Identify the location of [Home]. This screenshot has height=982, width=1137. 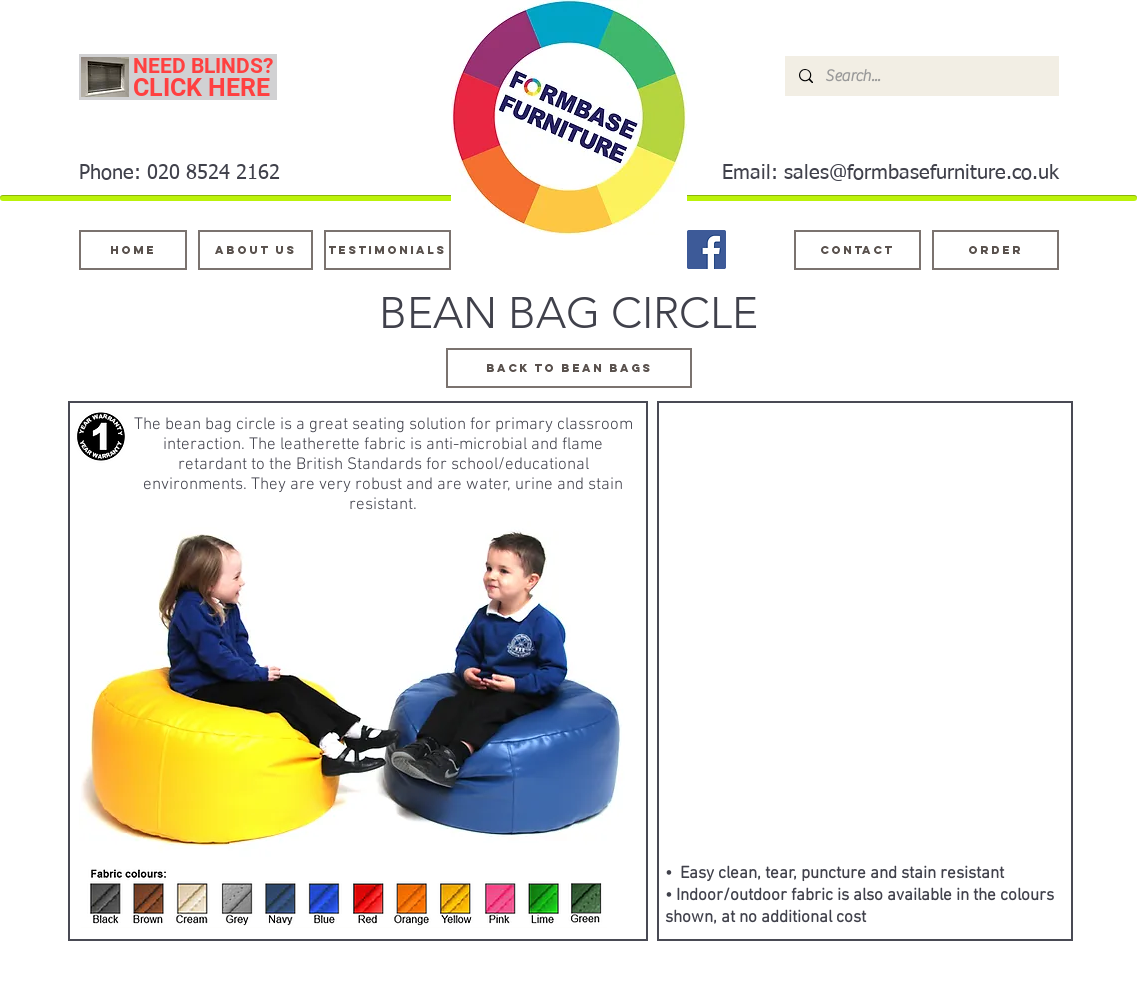
(133, 250).